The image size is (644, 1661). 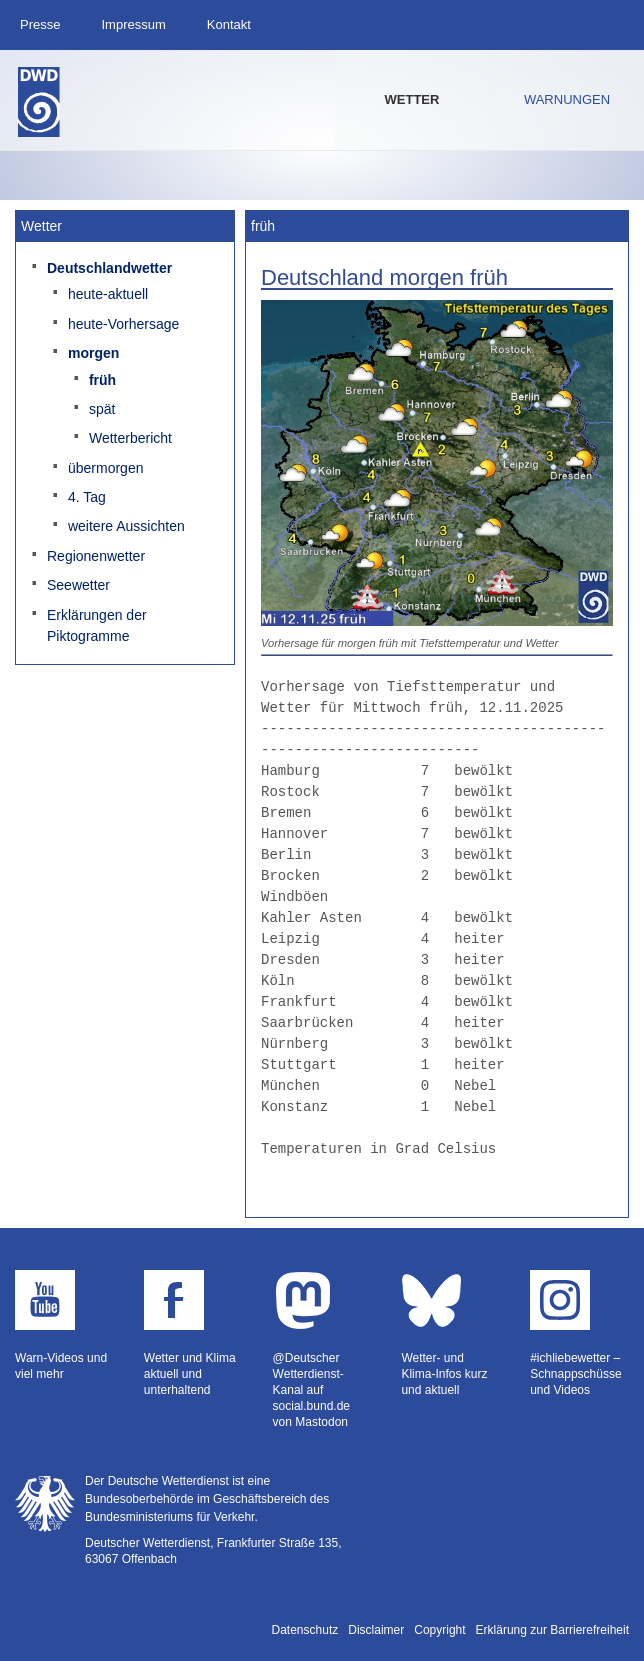 I want to click on Impressum, so click(x=133, y=24).